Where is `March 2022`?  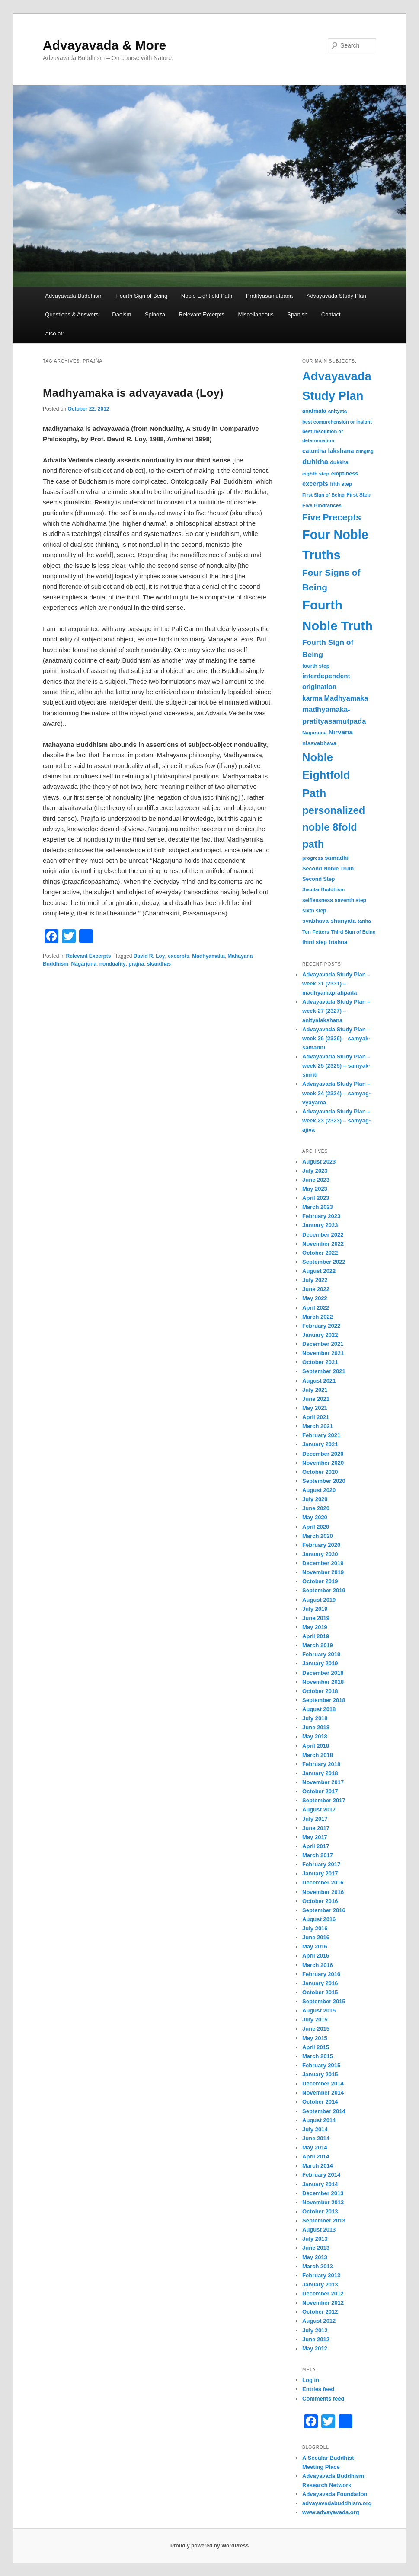
March 2022 is located at coordinates (317, 1317).